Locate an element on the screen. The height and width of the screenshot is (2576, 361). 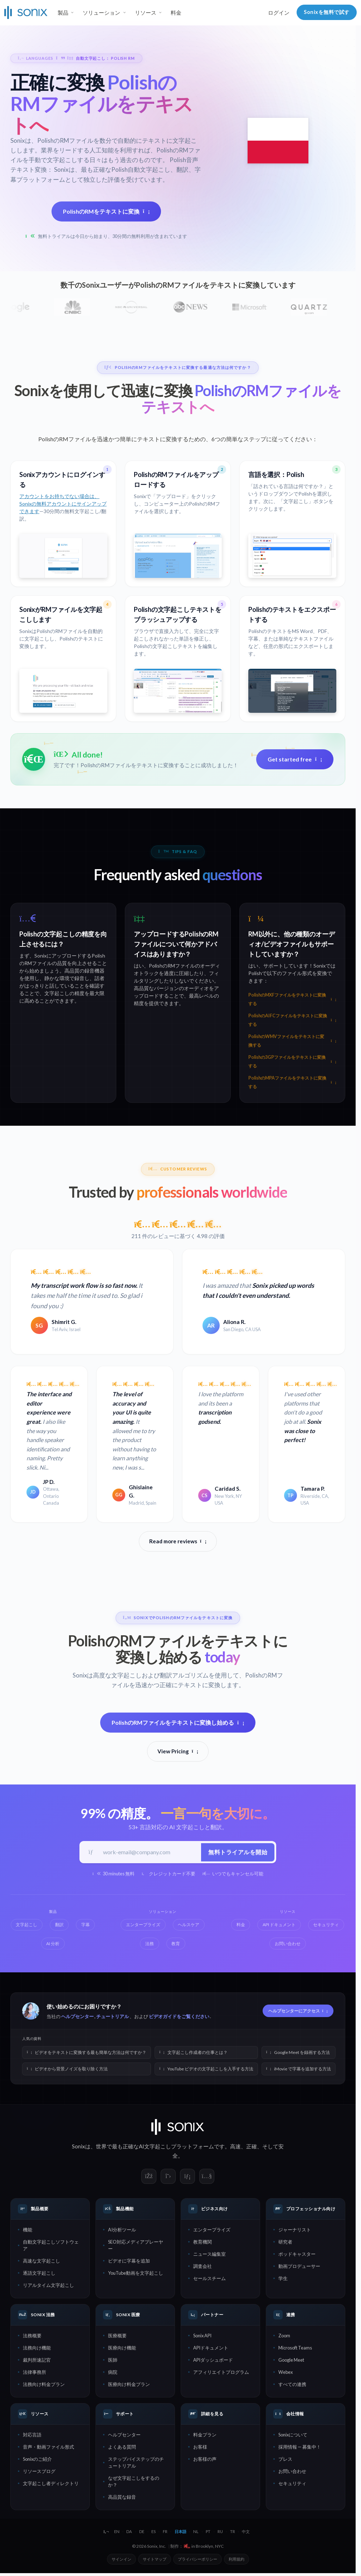
Sonix API is located at coordinates (202, 2336).